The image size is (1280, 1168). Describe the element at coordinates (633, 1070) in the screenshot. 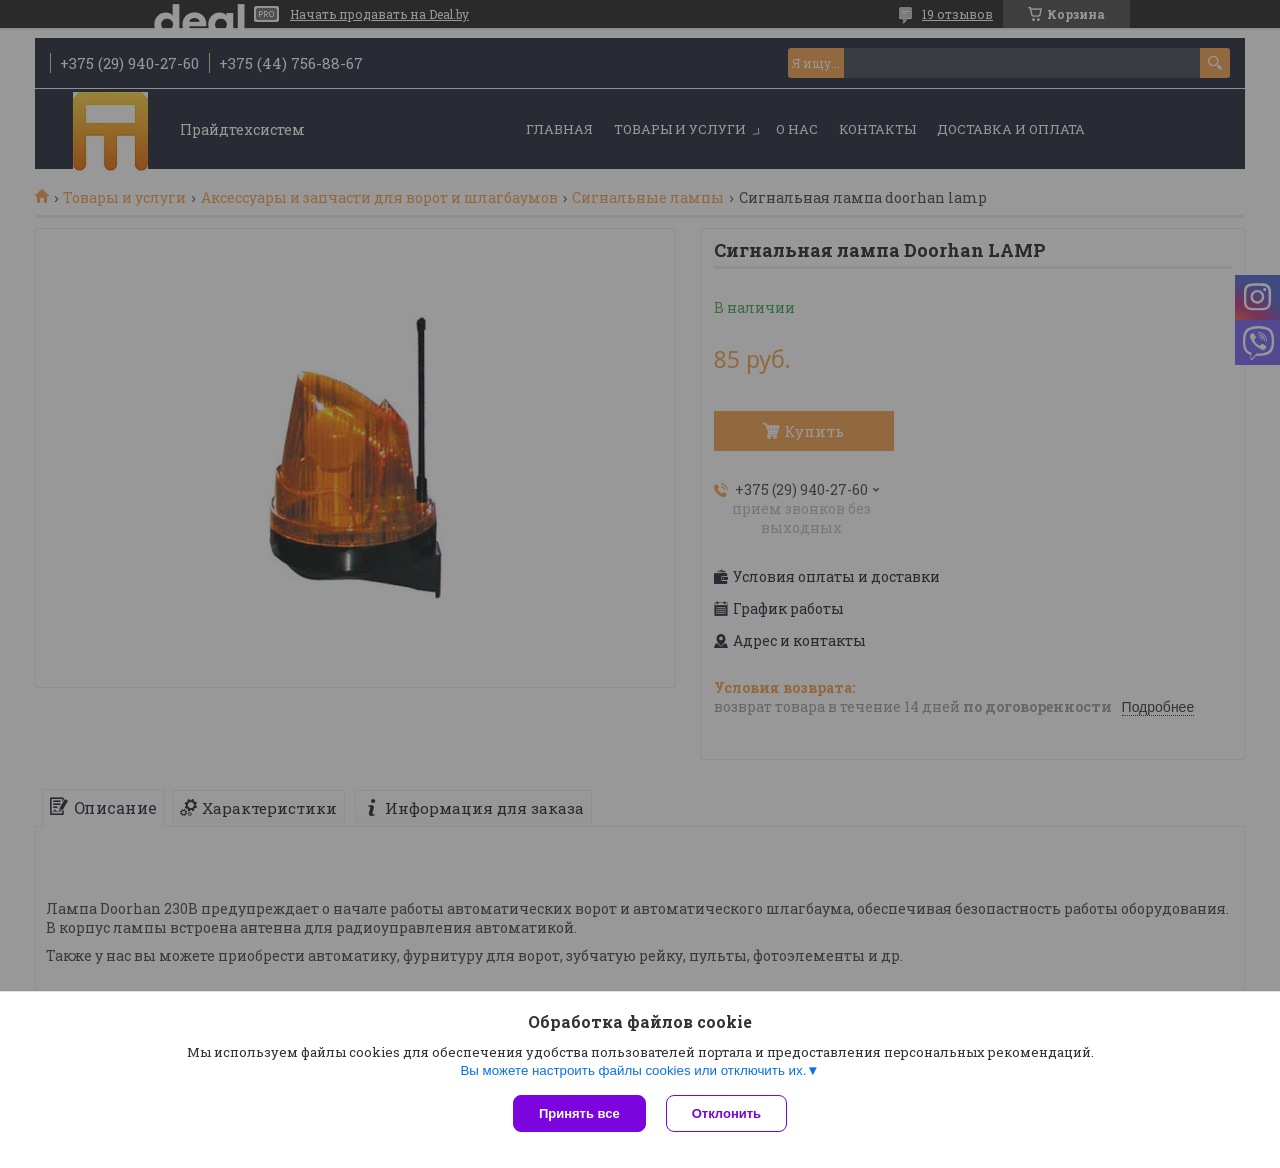

I see `Вы можете настроить файлы cookies или отключить их.` at that location.